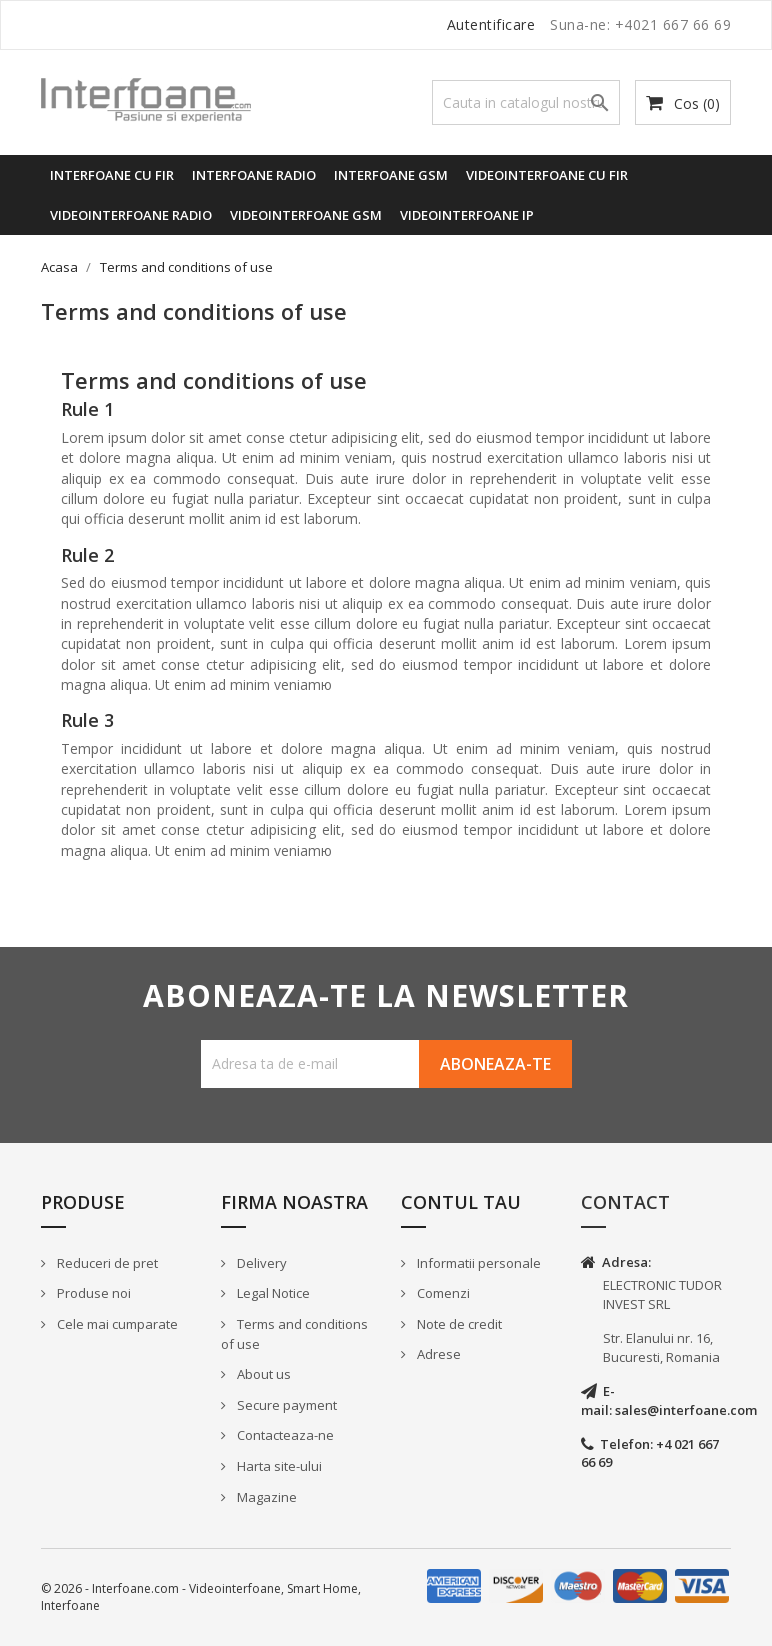 Image resolution: width=772 pixels, height=1646 pixels. Describe the element at coordinates (461, 1202) in the screenshot. I see `Contul tau` at that location.